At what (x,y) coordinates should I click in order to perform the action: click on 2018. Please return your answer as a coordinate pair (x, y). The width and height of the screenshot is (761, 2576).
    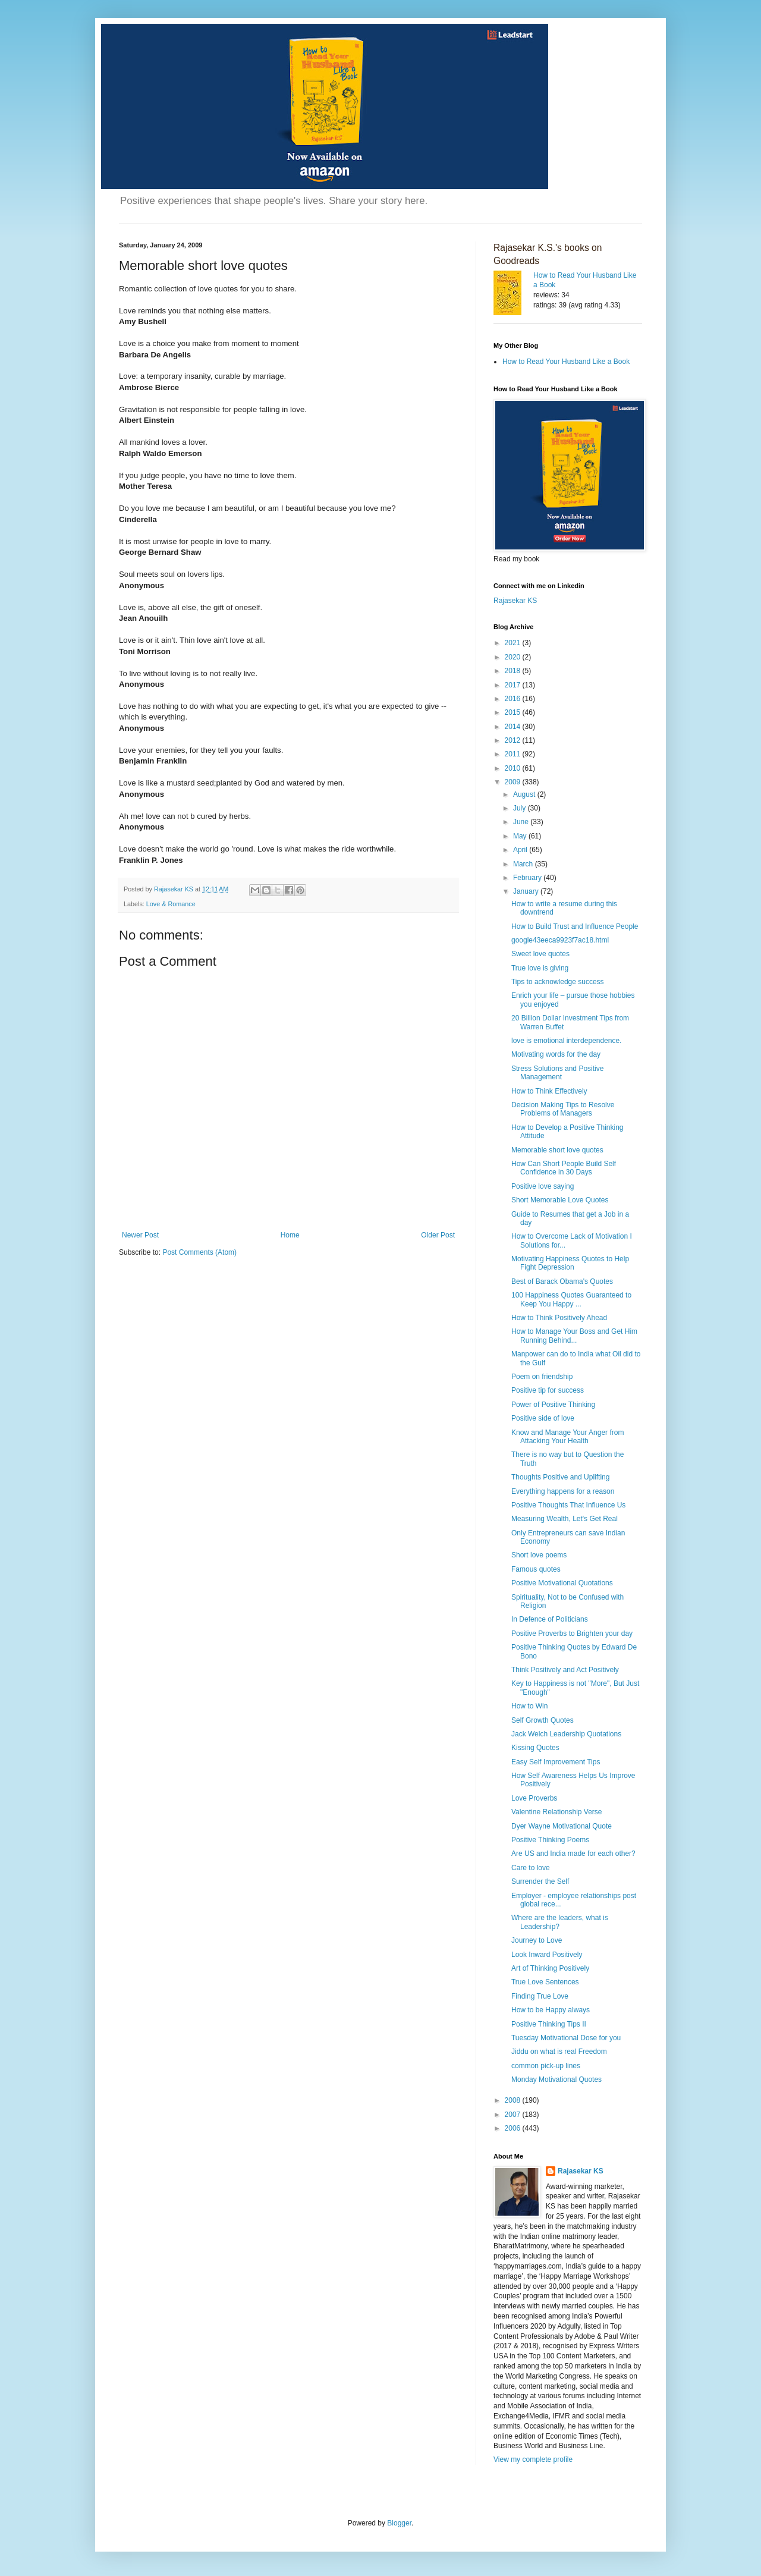
    Looking at the image, I should click on (514, 671).